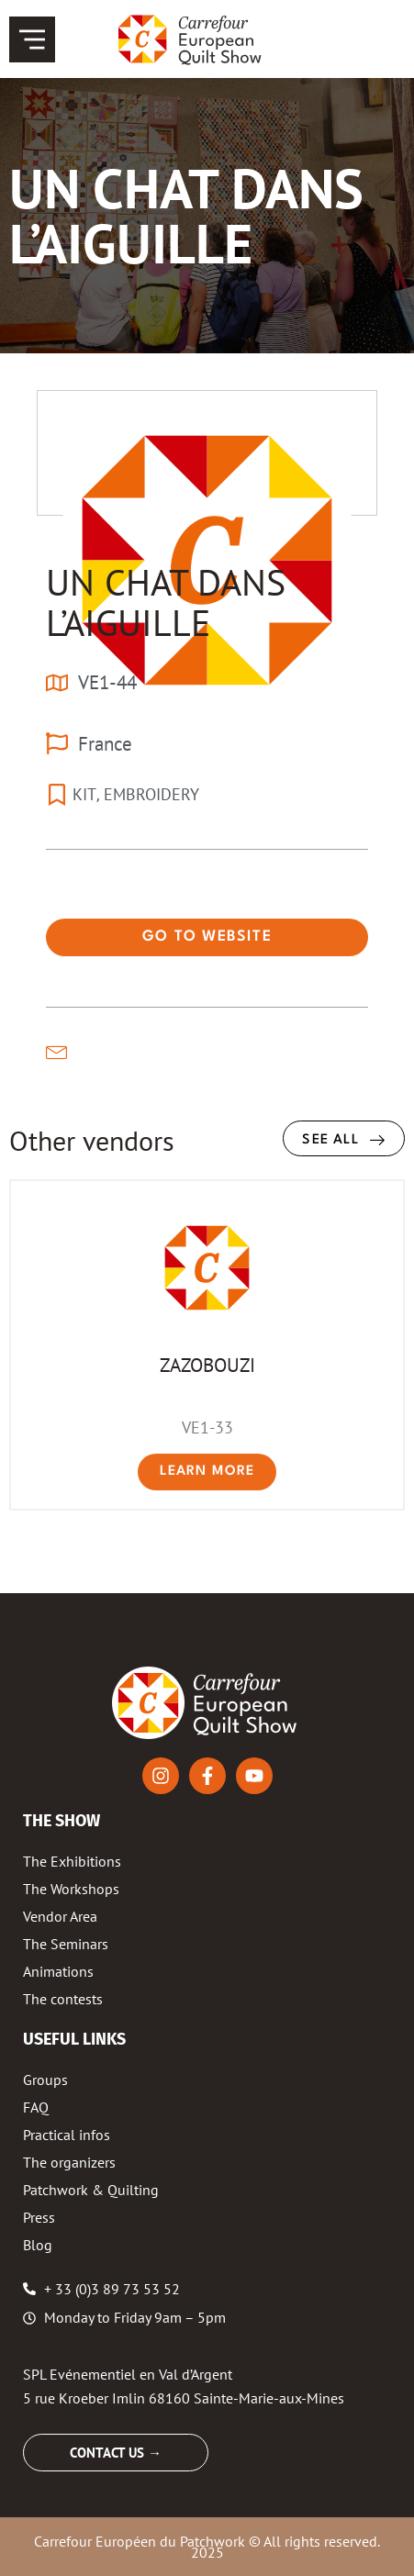 The image size is (414, 2576). What do you see at coordinates (63, 1999) in the screenshot?
I see `The contests` at bounding box center [63, 1999].